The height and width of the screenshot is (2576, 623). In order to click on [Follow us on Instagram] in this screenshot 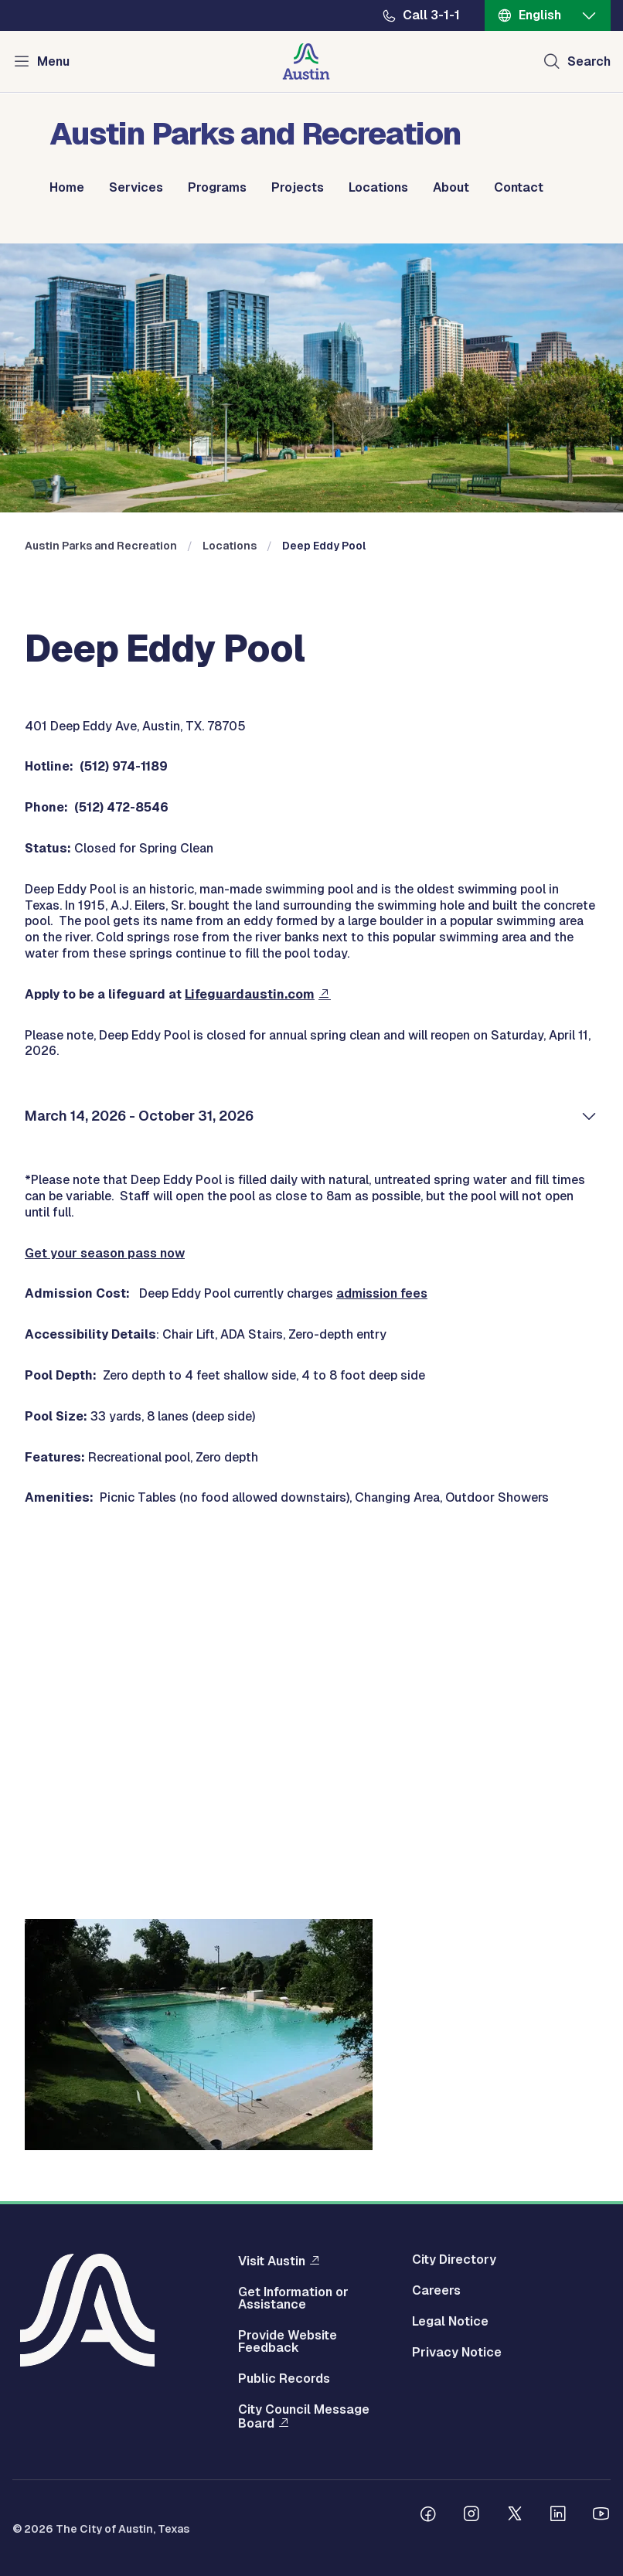, I will do `click(471, 2516)`.